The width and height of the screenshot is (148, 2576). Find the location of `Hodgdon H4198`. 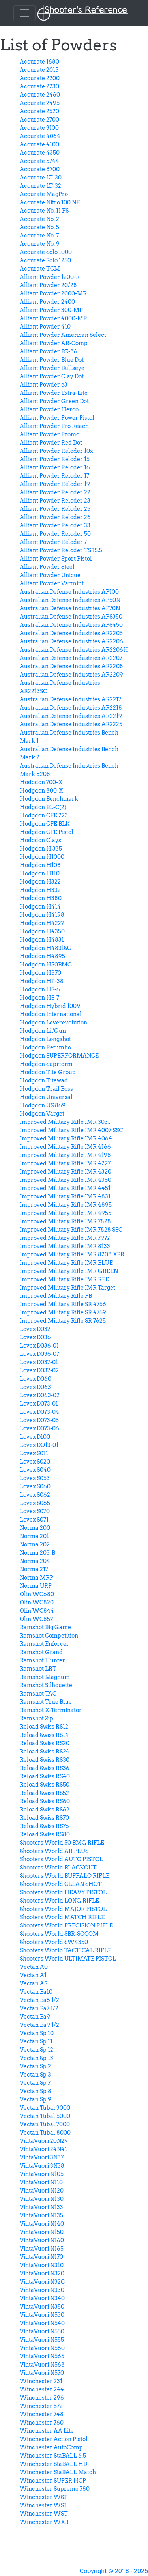

Hodgdon H4198 is located at coordinates (42, 915).